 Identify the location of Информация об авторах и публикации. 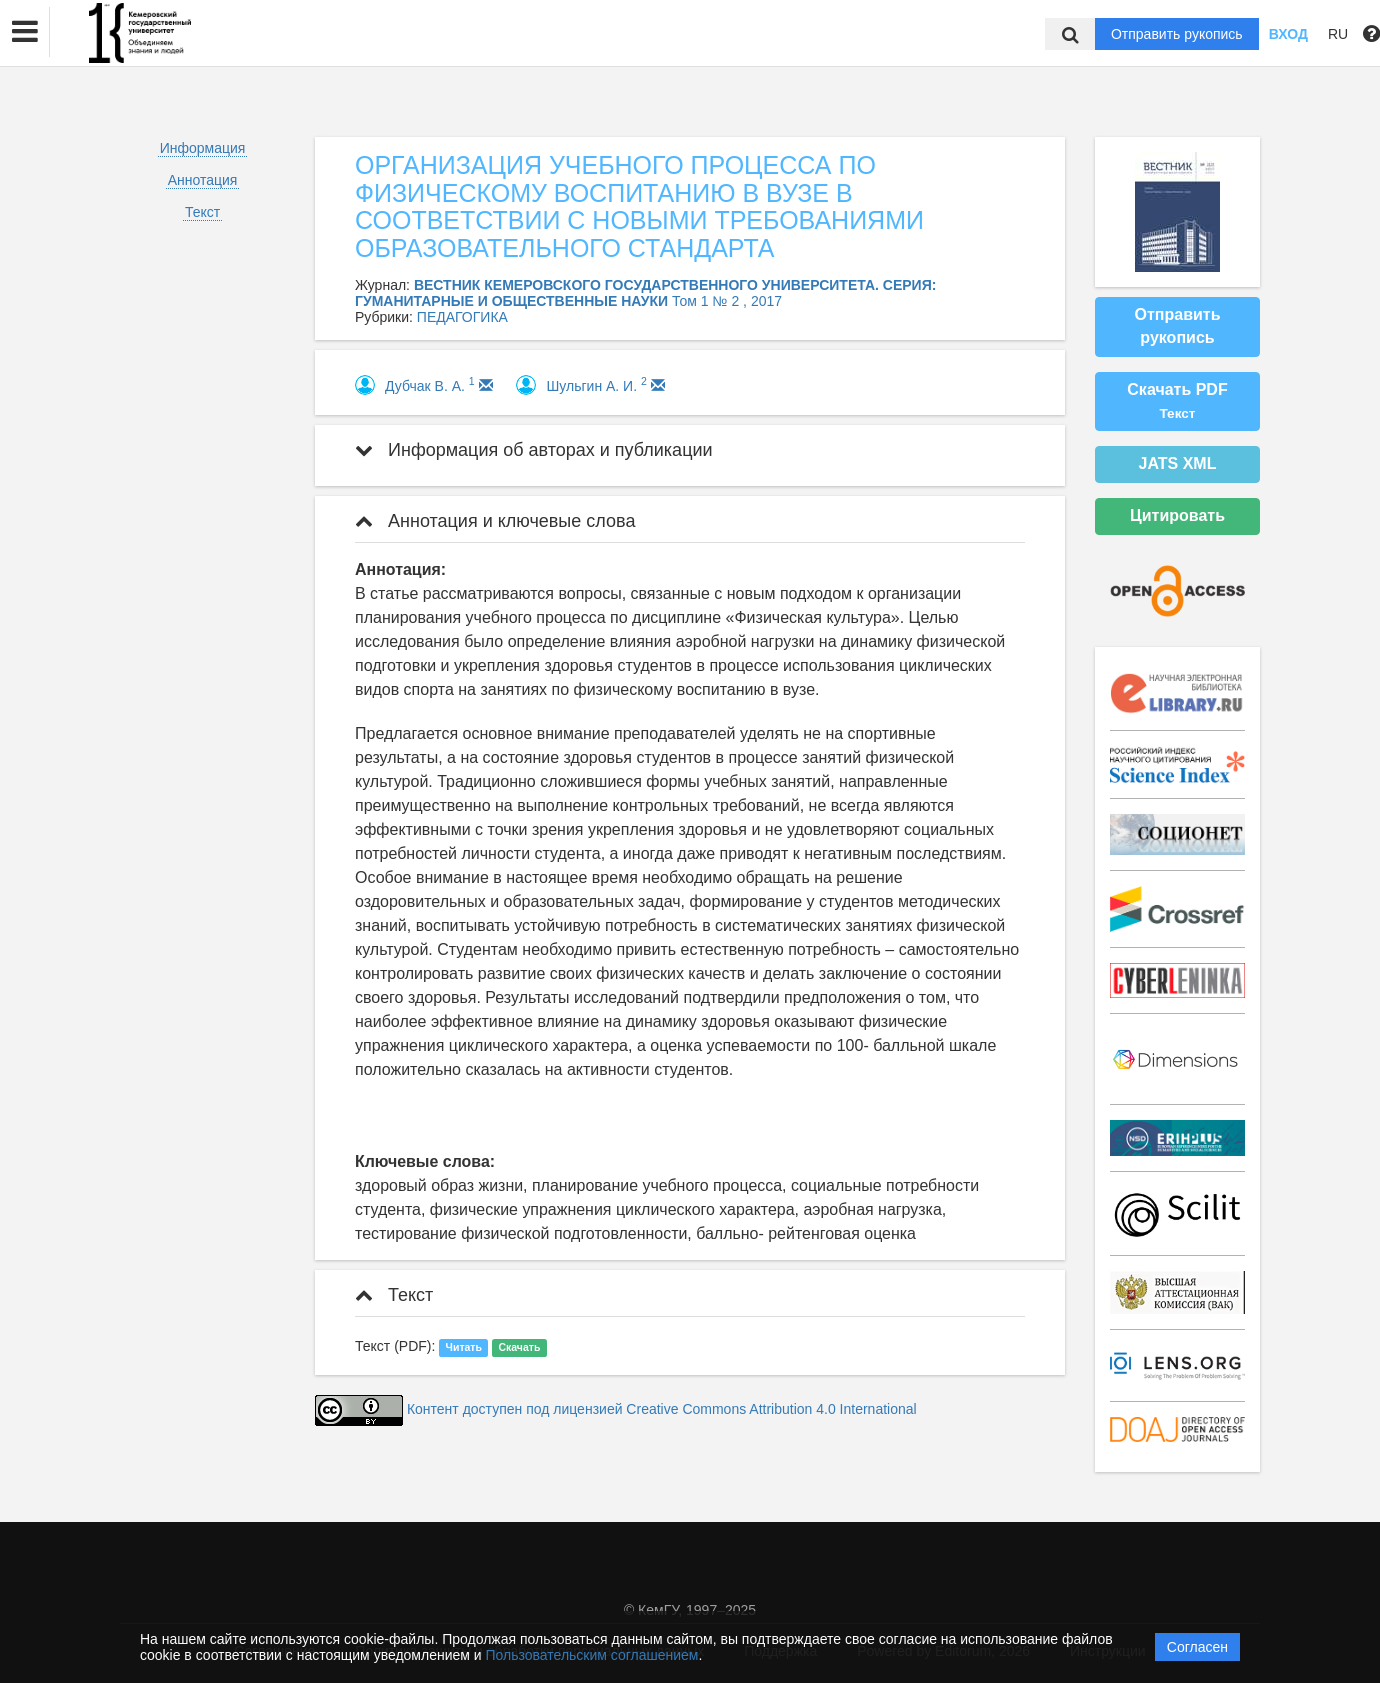
(534, 450).